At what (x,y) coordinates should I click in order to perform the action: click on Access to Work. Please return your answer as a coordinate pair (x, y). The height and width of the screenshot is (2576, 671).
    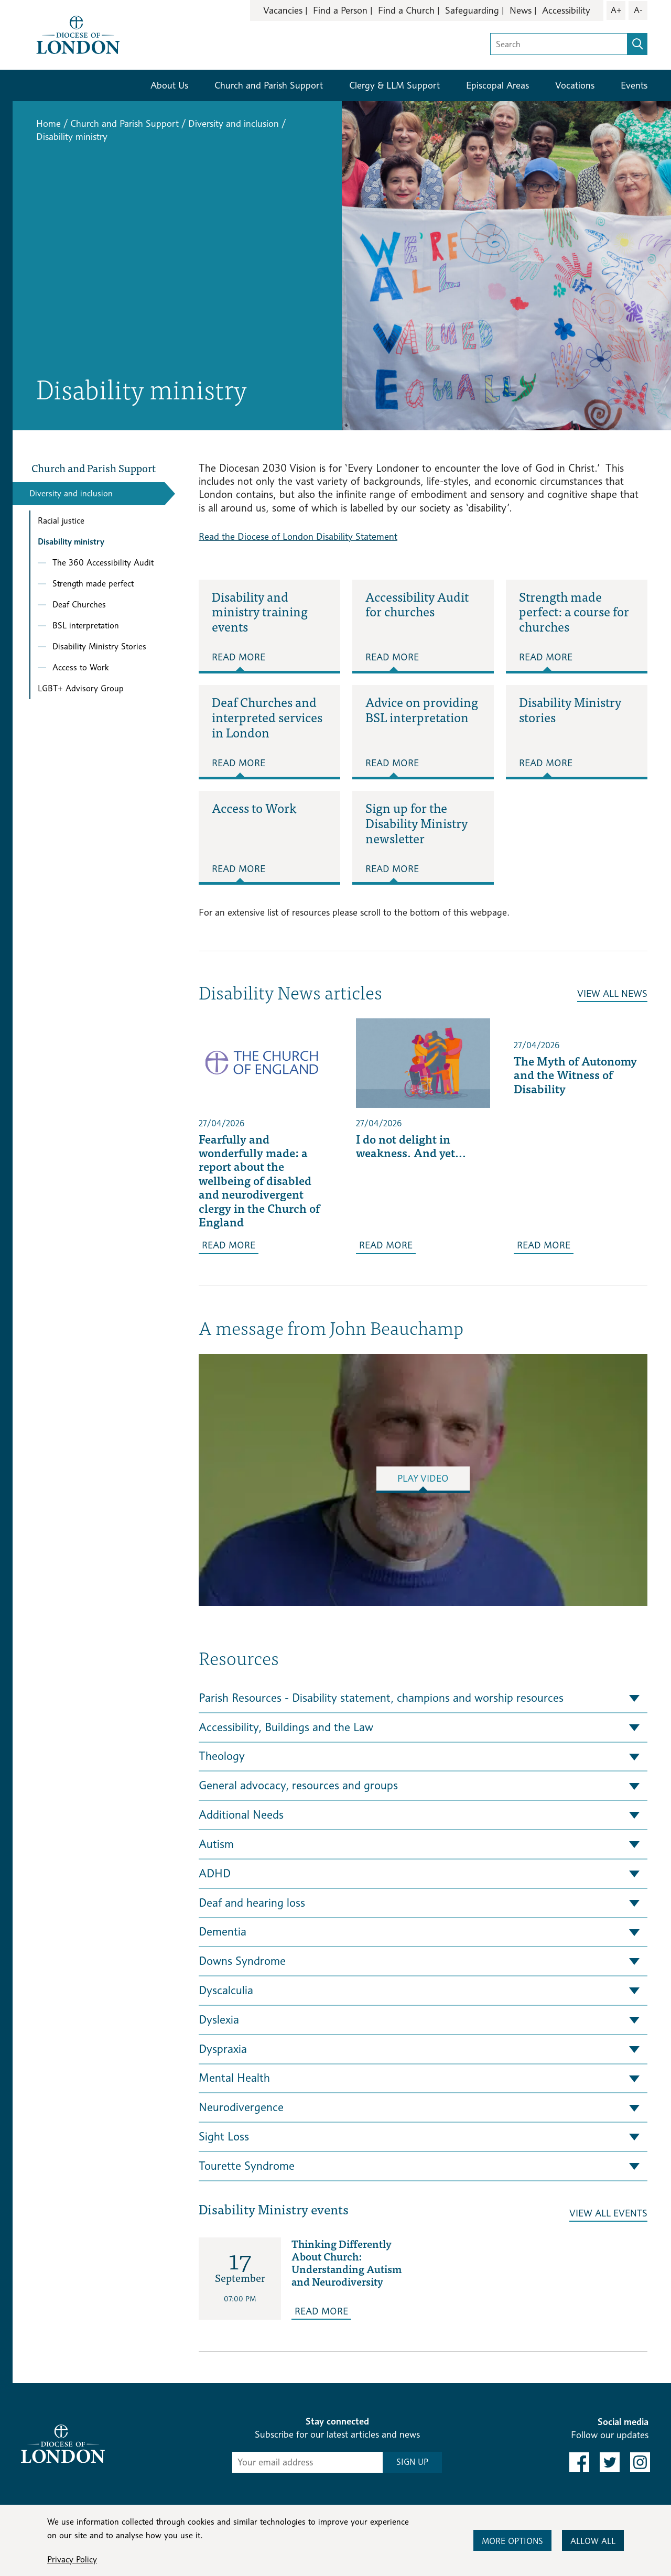
    Looking at the image, I should click on (80, 667).